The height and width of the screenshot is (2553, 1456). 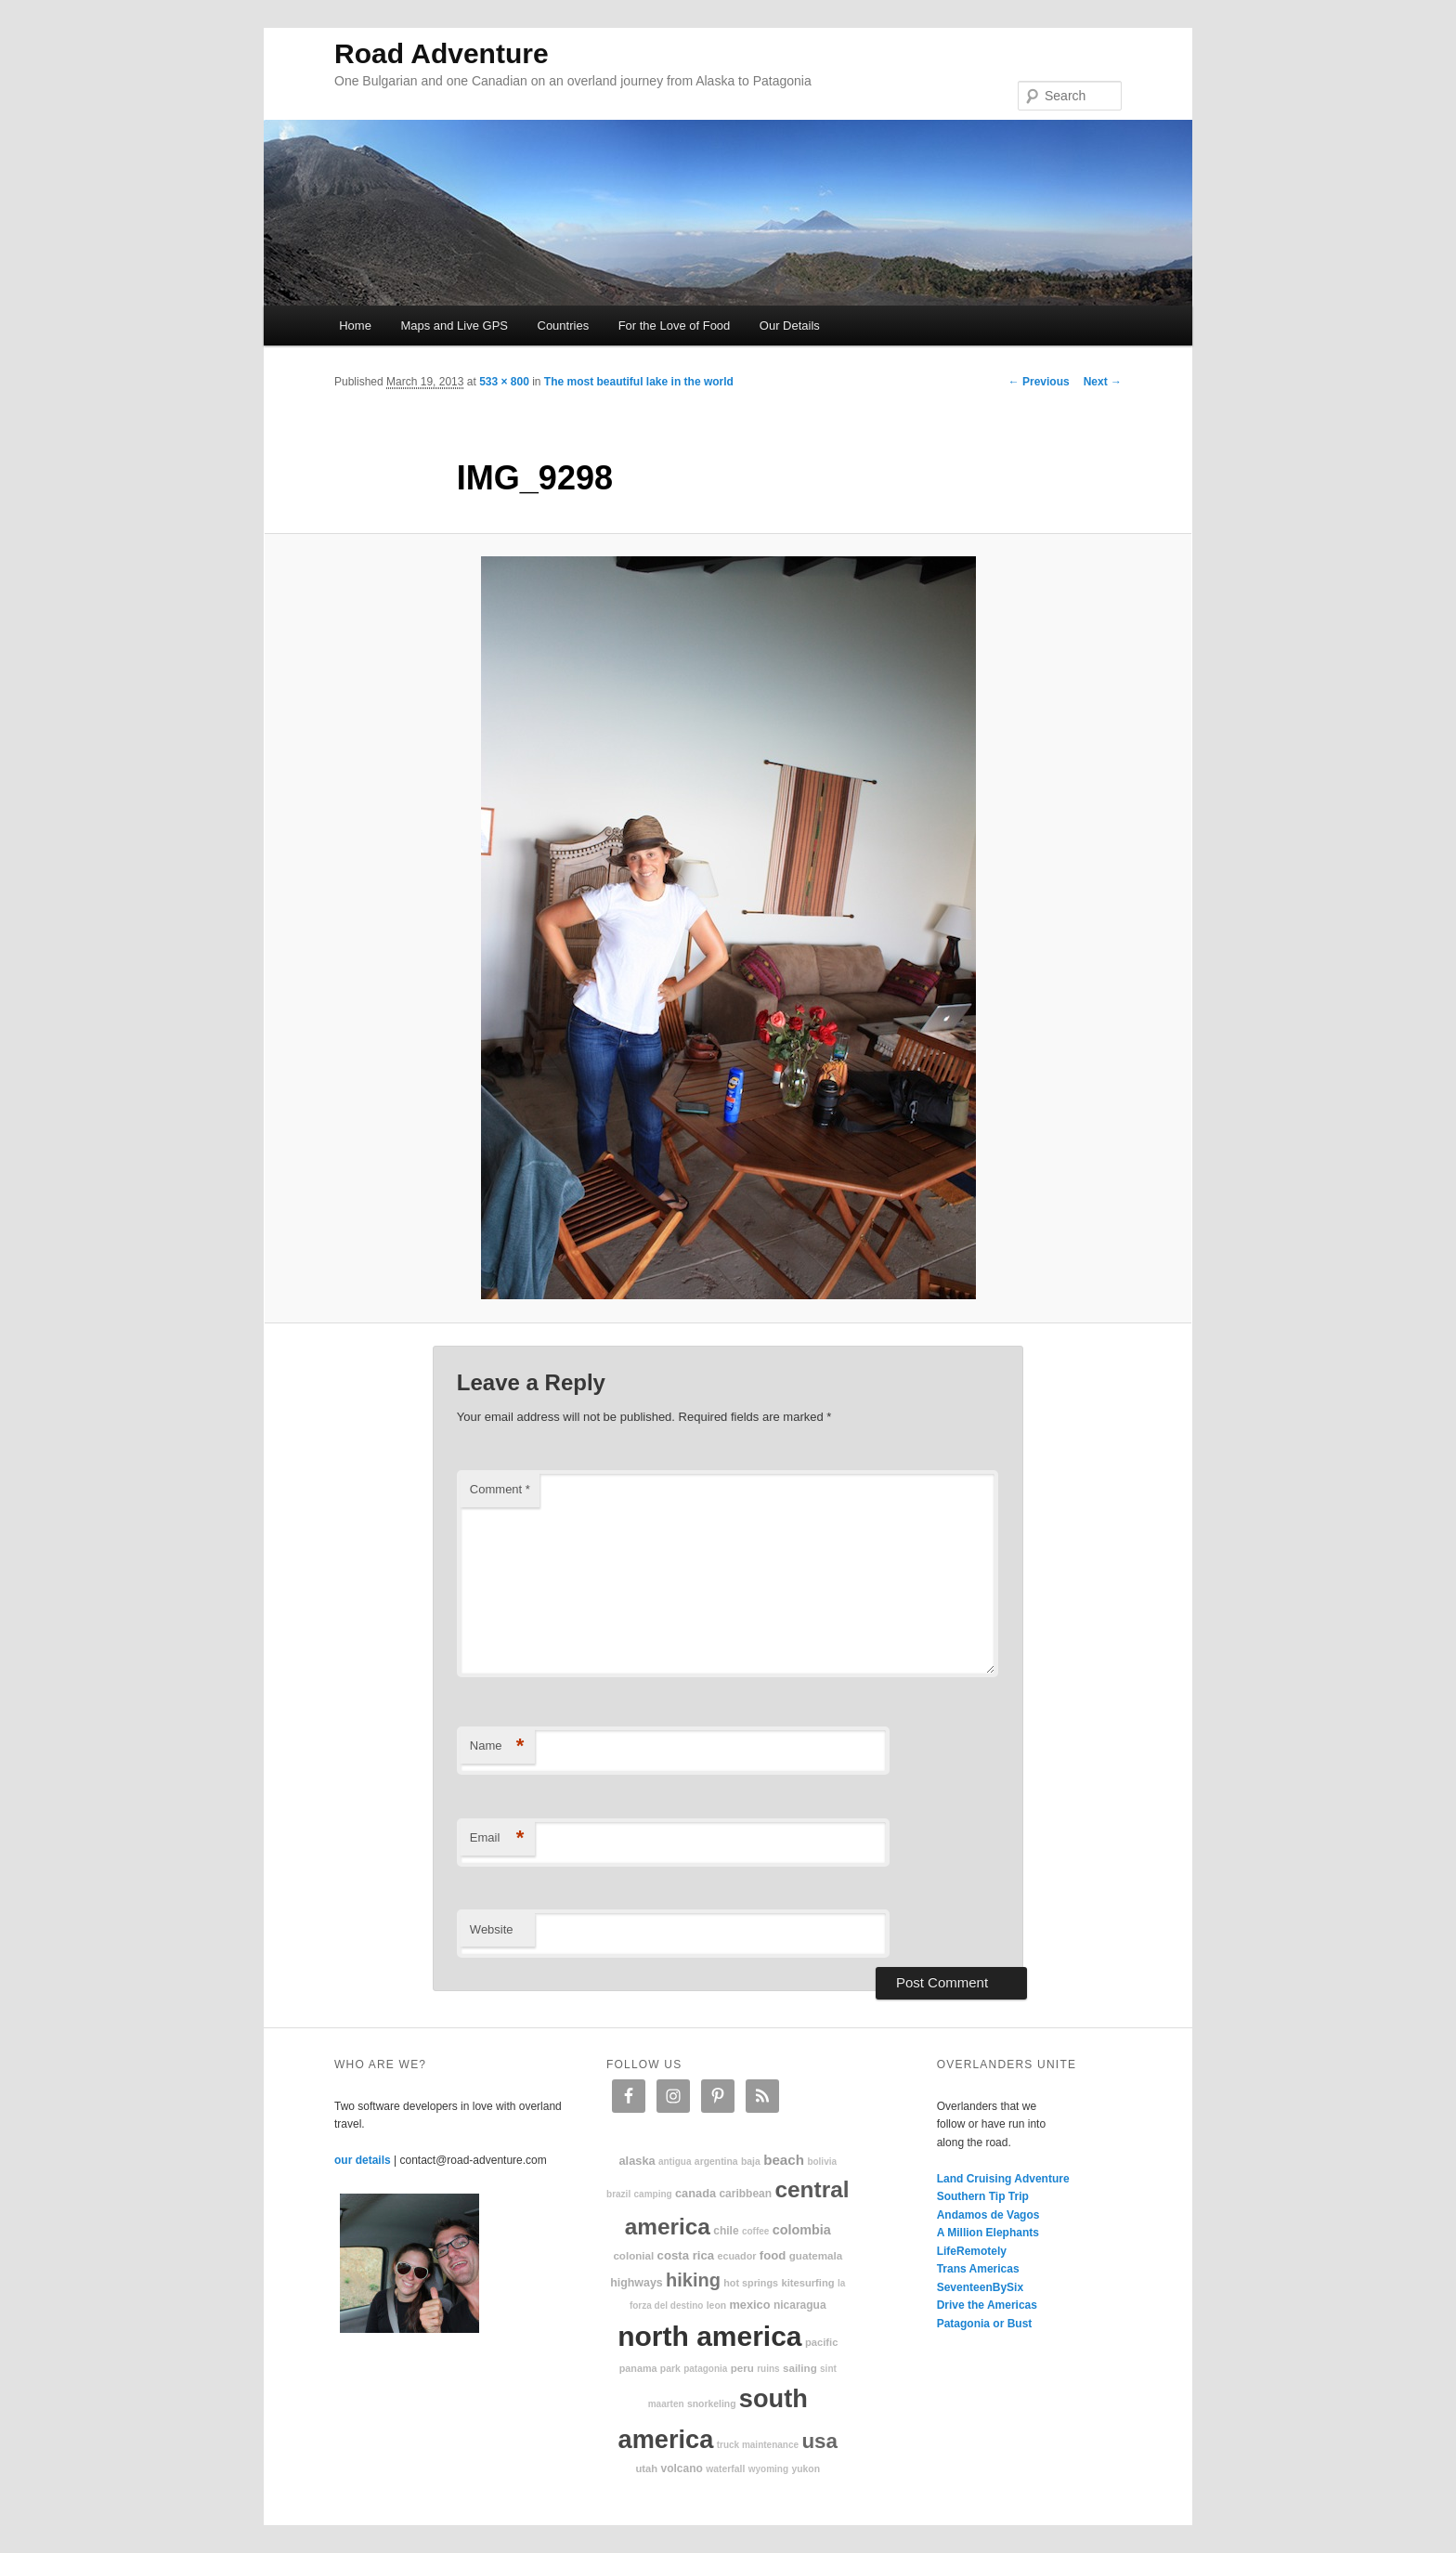 I want to click on North America, so click(x=709, y=2336).